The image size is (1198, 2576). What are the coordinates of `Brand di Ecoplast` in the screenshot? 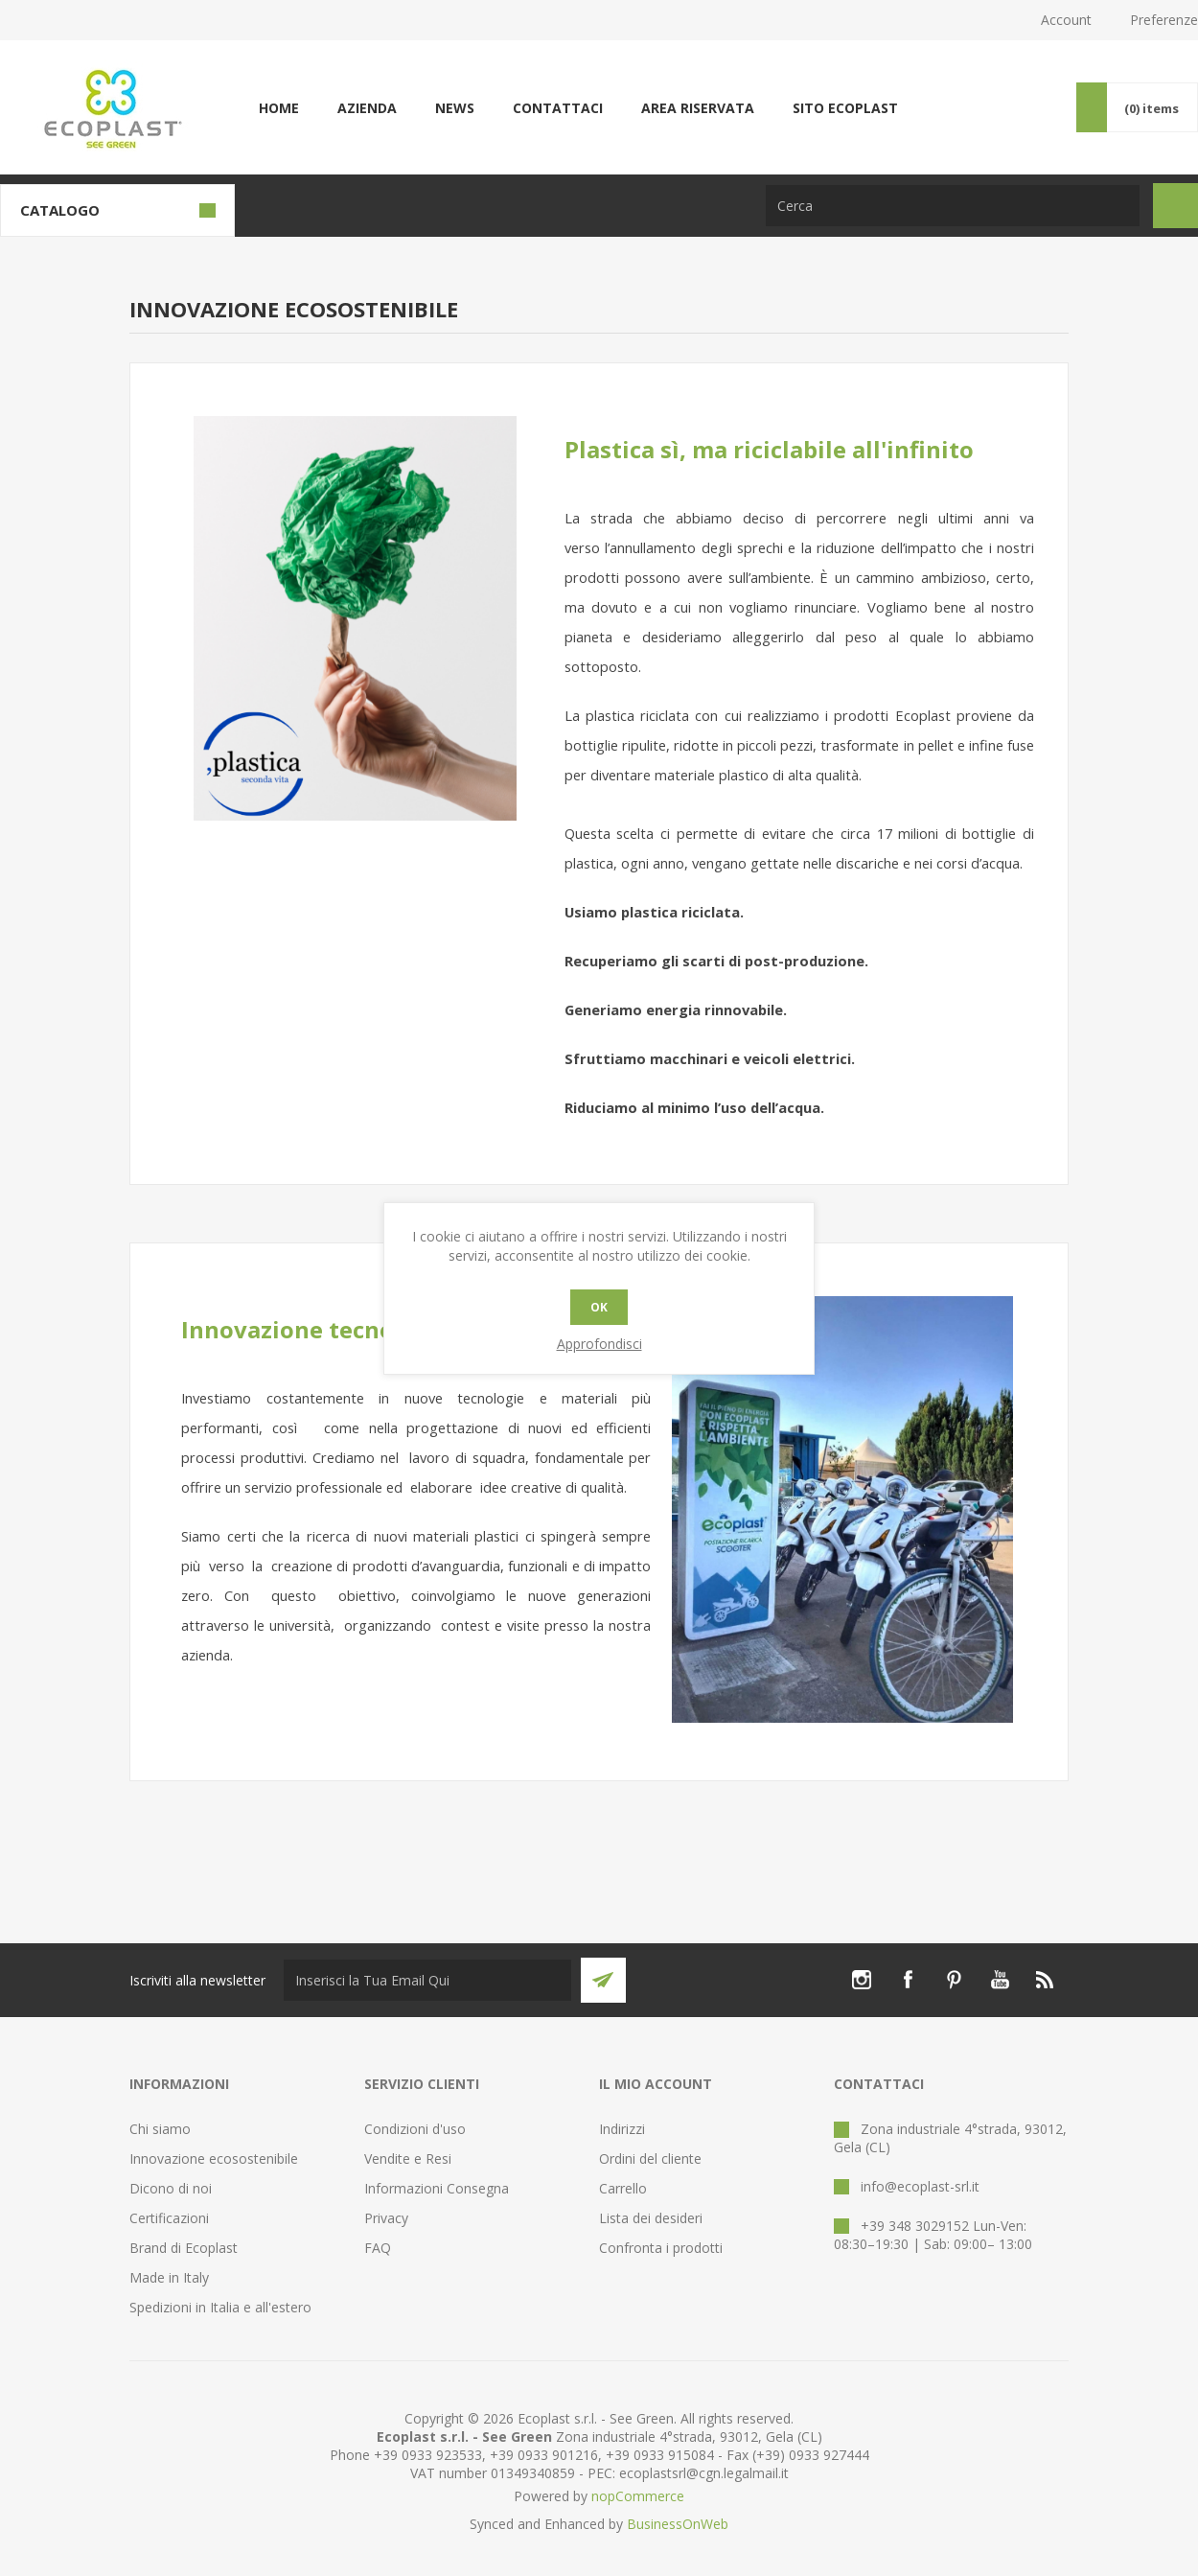 It's located at (183, 2248).